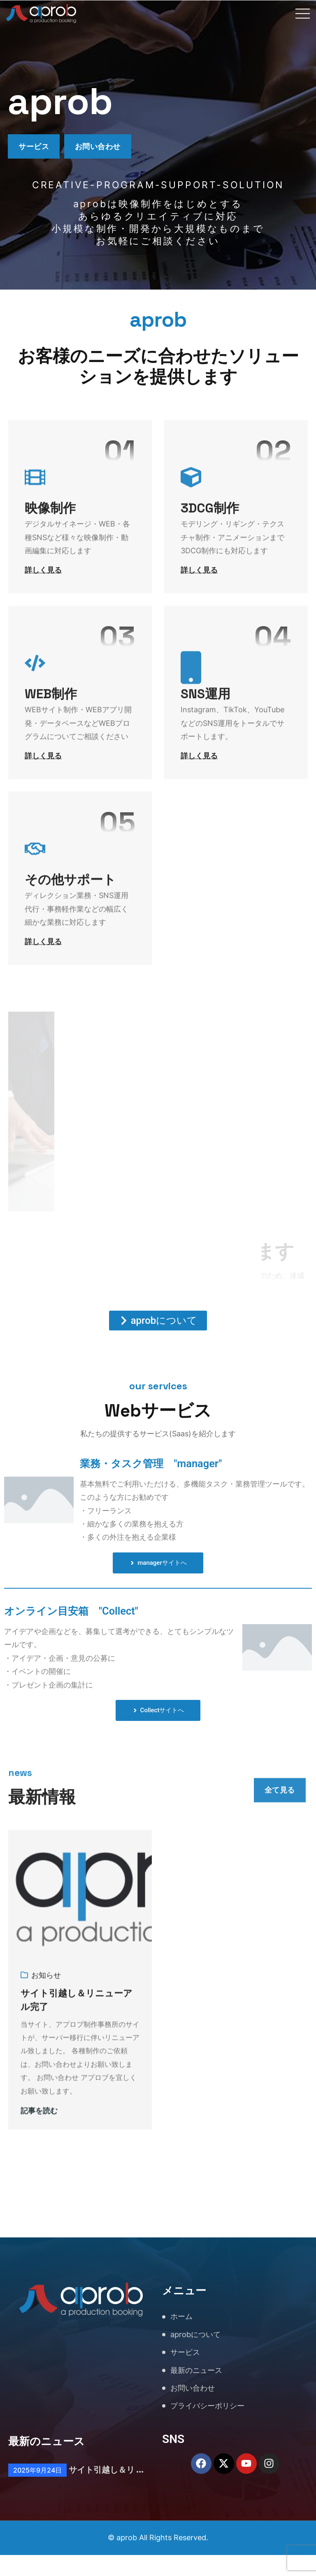  Describe the element at coordinates (112, 148) in the screenshot. I see `お問い合わせ` at that location.